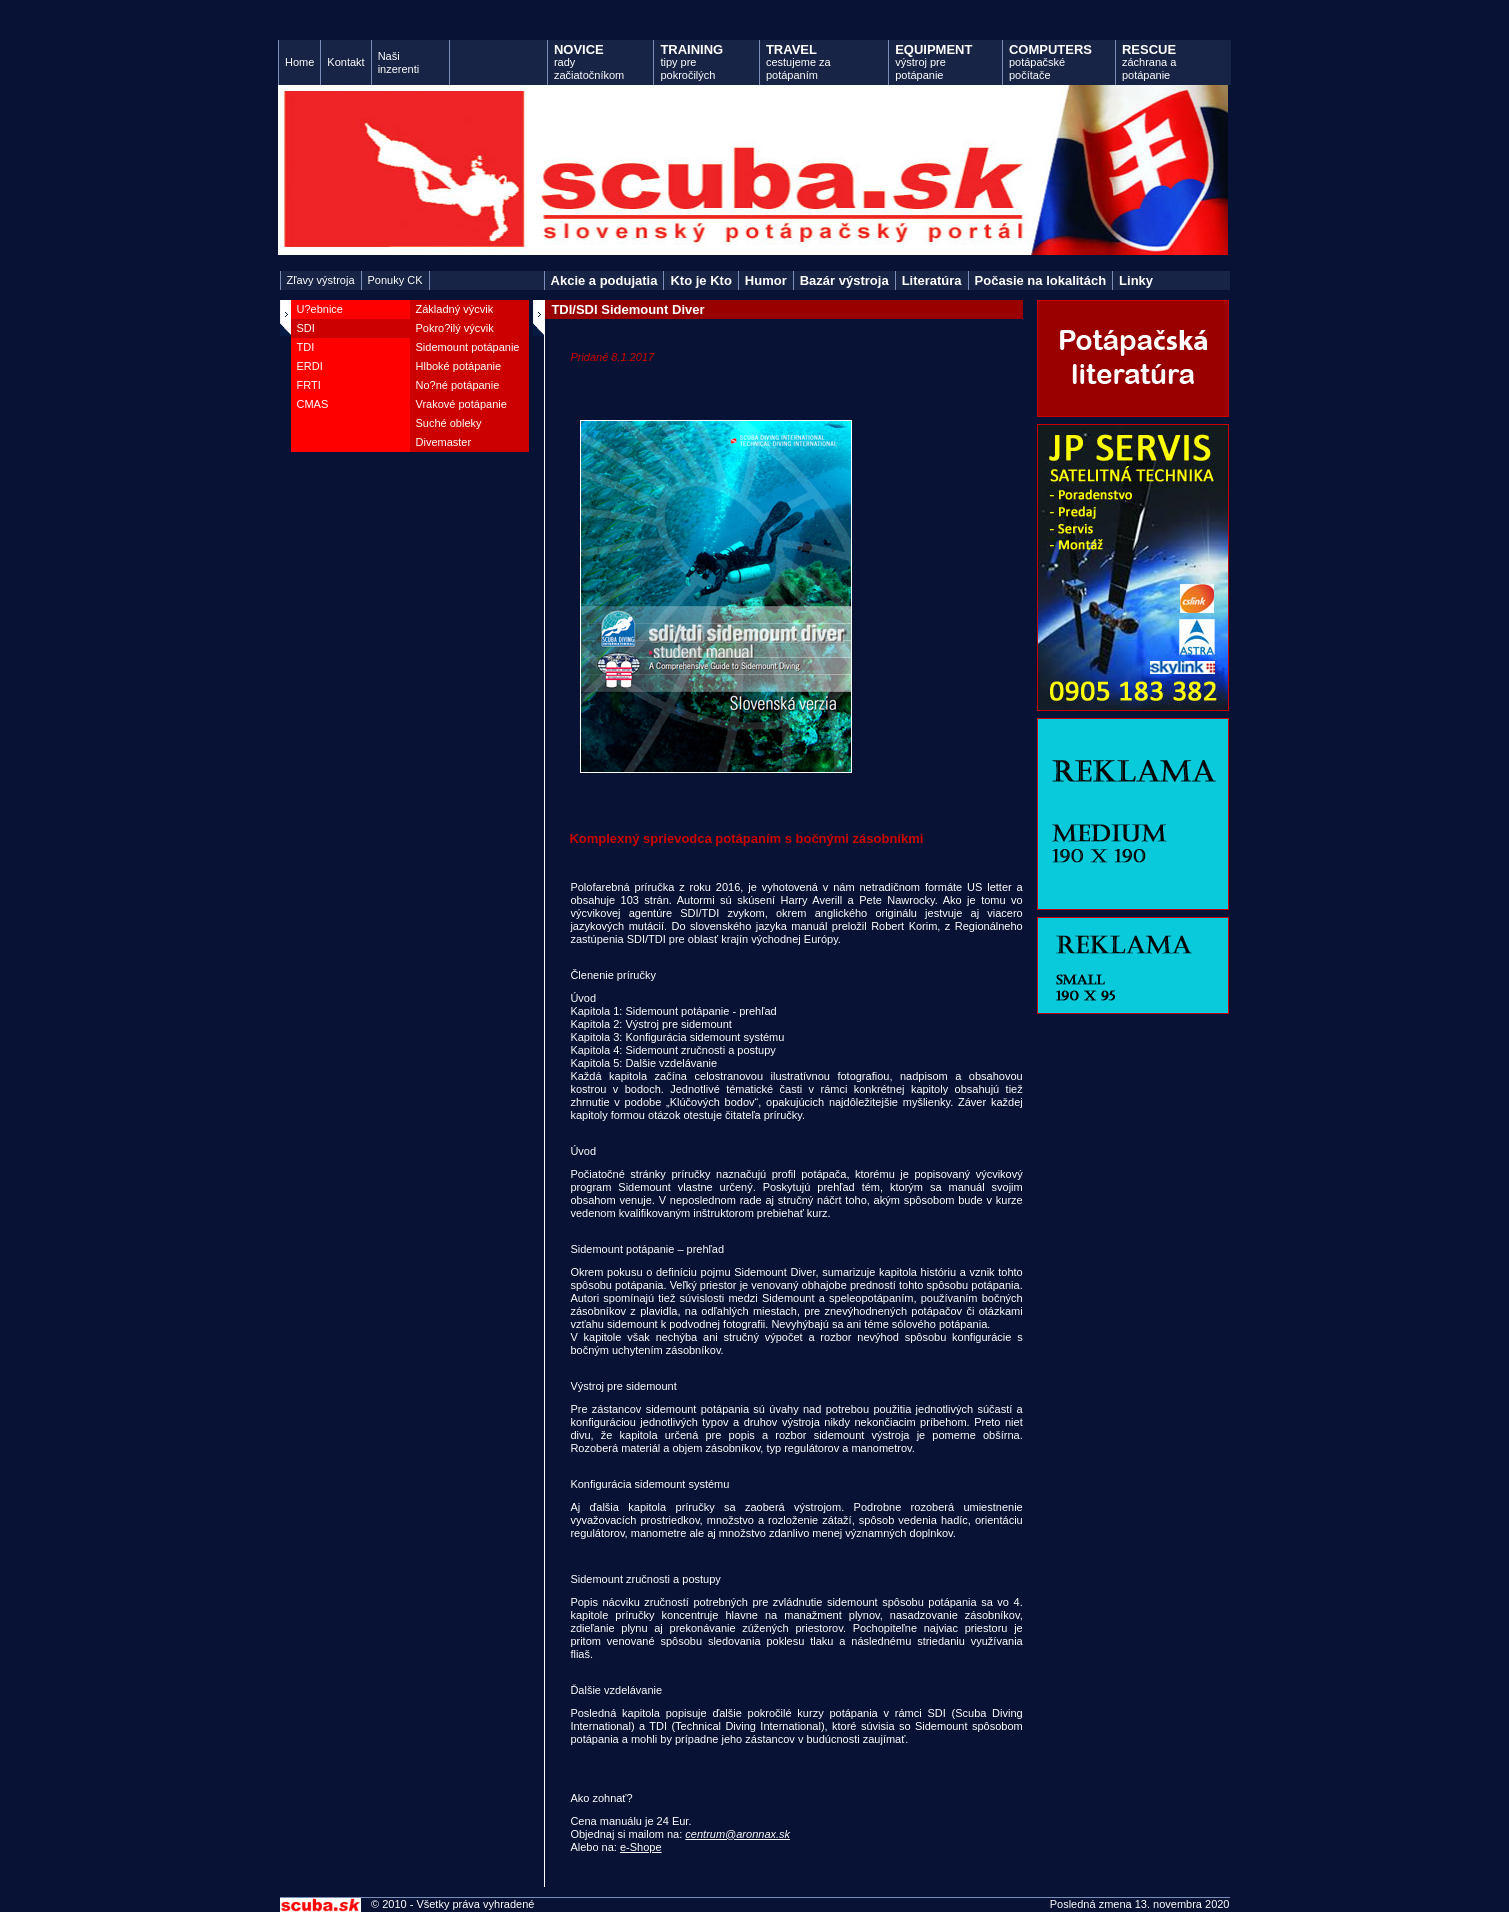 The height and width of the screenshot is (1912, 1509). Describe the element at coordinates (455, 309) in the screenshot. I see `Základný výcvik` at that location.